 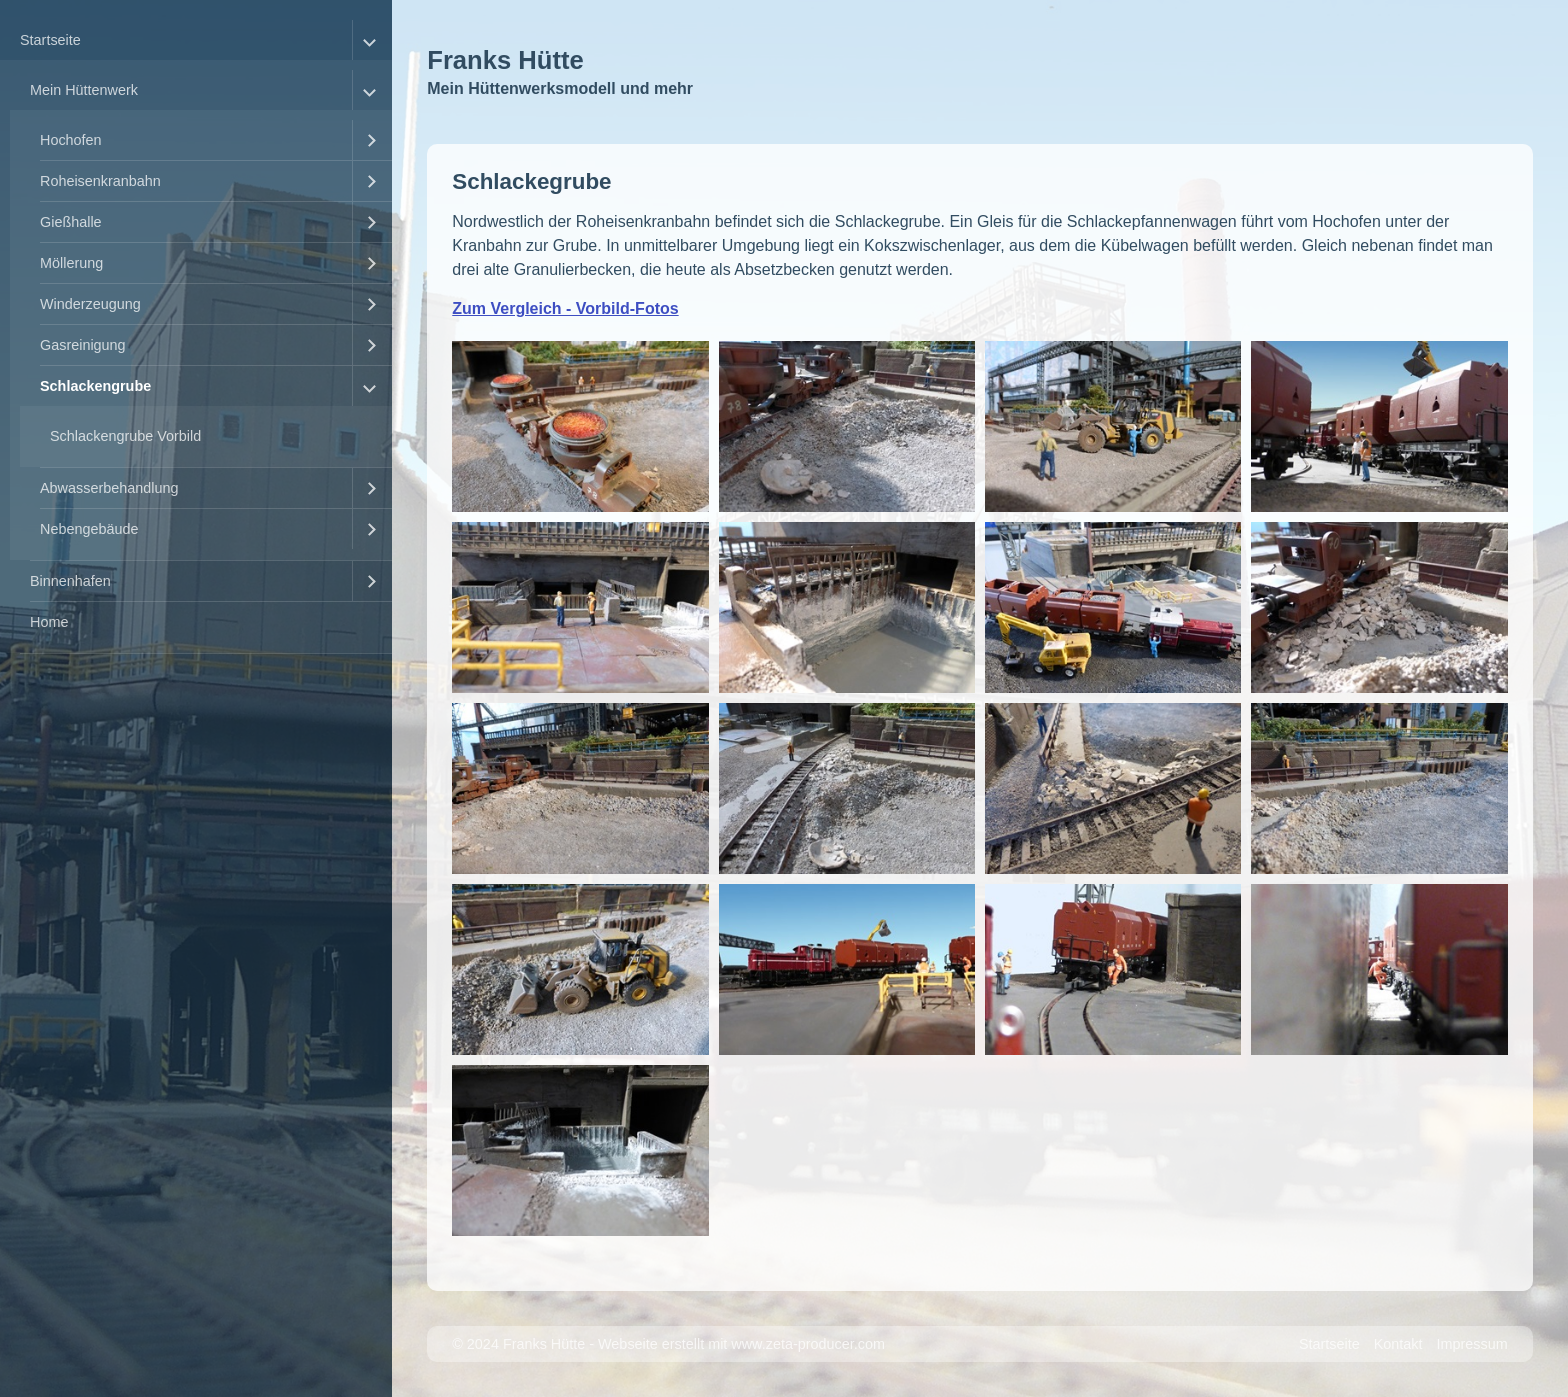 I want to click on Kontakt, so click(x=1398, y=1344).